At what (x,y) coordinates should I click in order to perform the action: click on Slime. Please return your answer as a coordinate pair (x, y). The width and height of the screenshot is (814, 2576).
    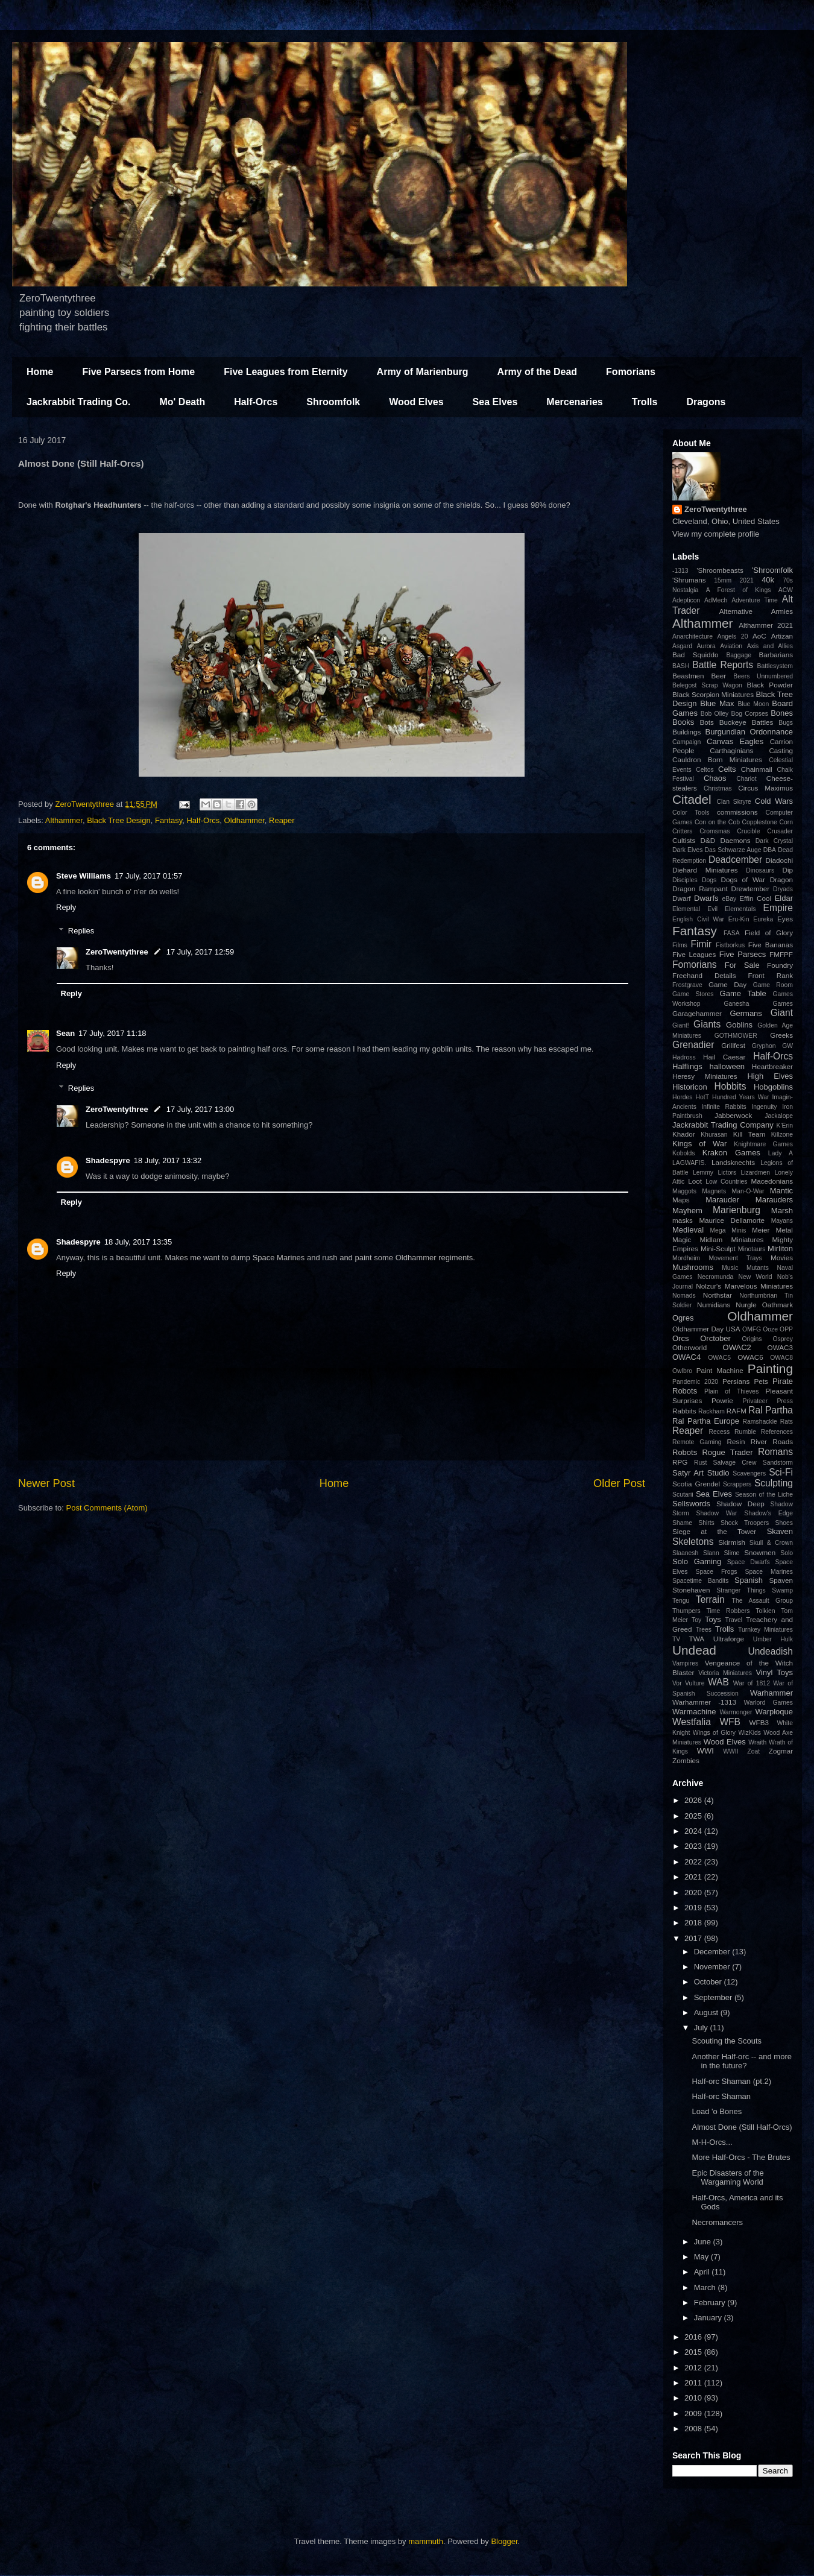
    Looking at the image, I should click on (731, 1553).